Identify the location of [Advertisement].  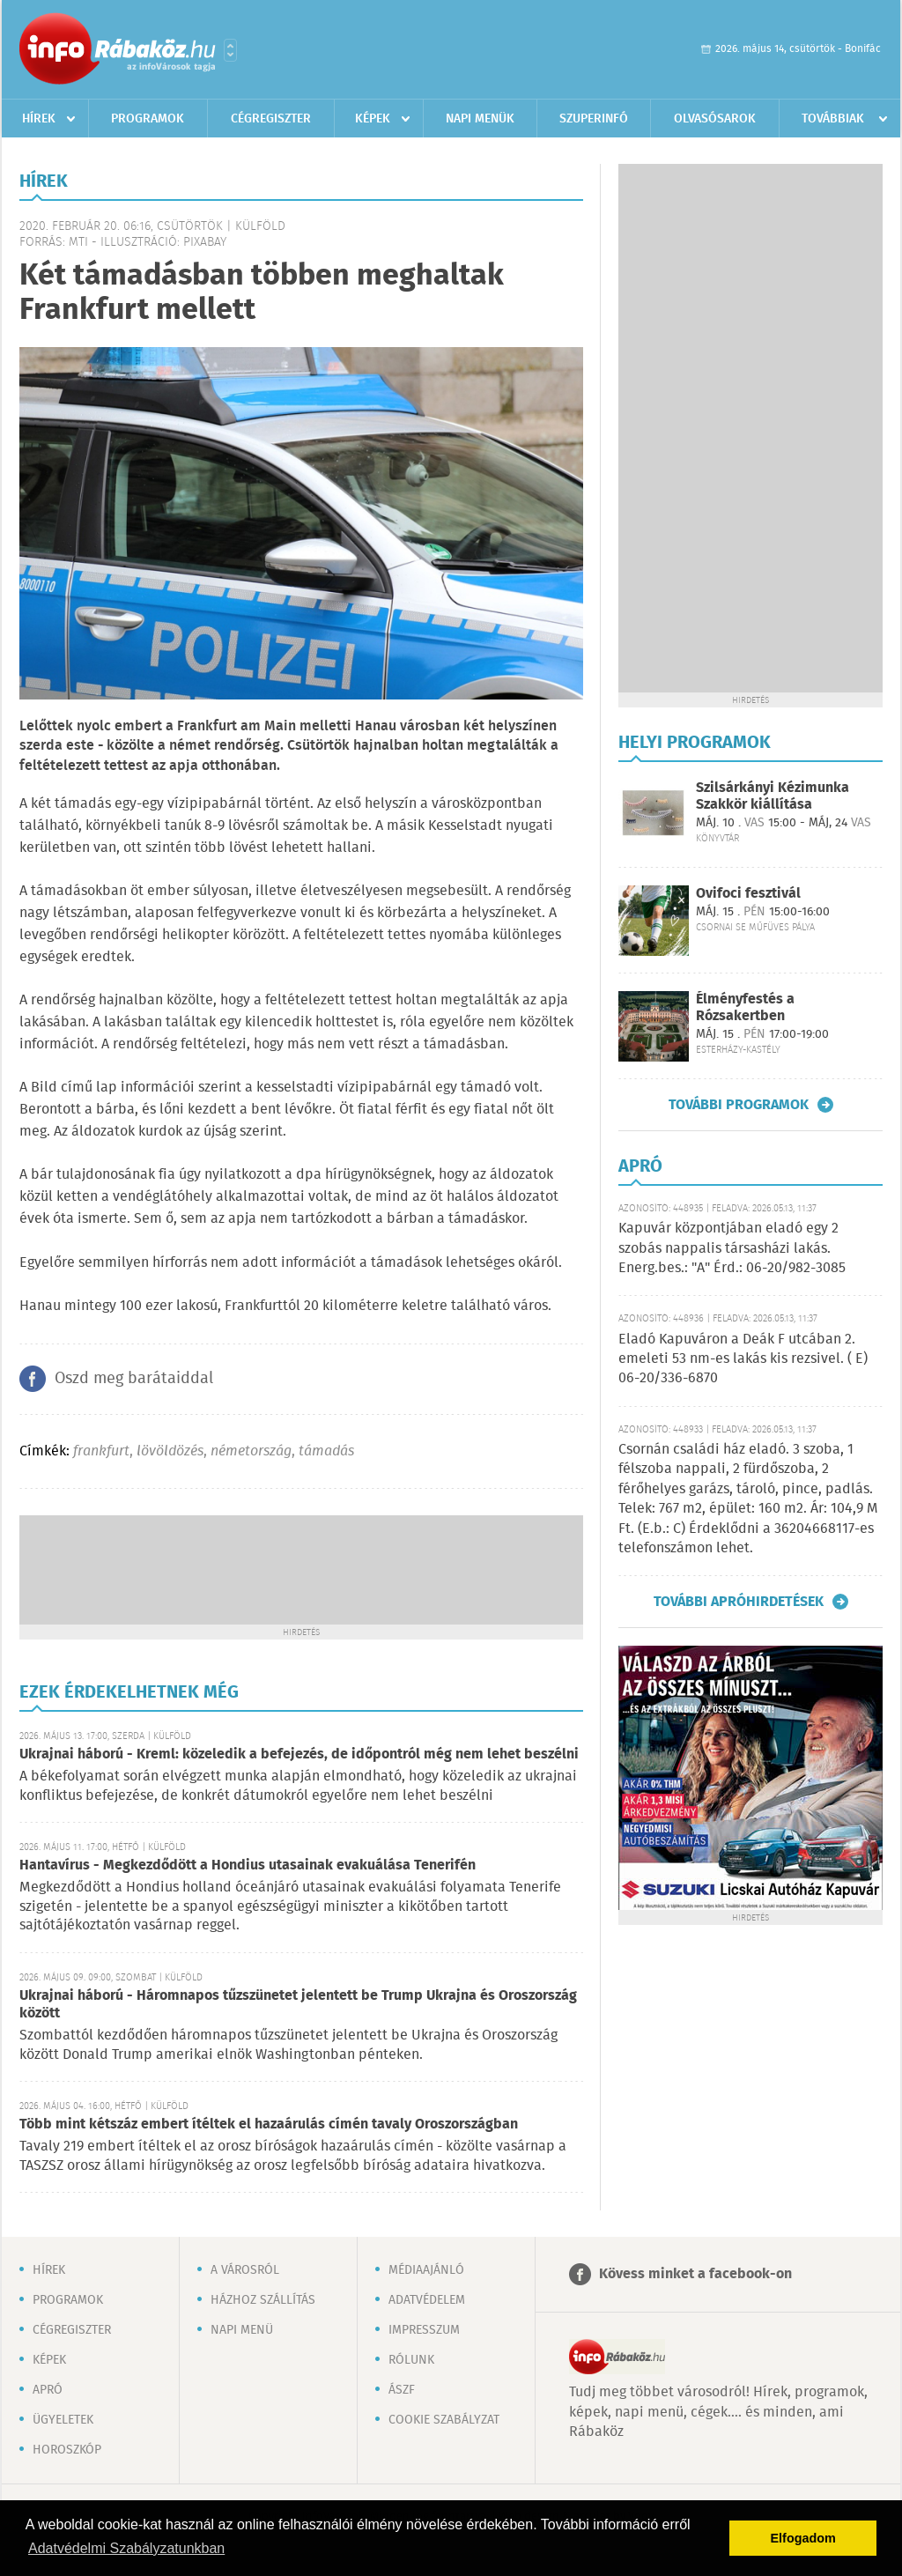
(301, 1568).